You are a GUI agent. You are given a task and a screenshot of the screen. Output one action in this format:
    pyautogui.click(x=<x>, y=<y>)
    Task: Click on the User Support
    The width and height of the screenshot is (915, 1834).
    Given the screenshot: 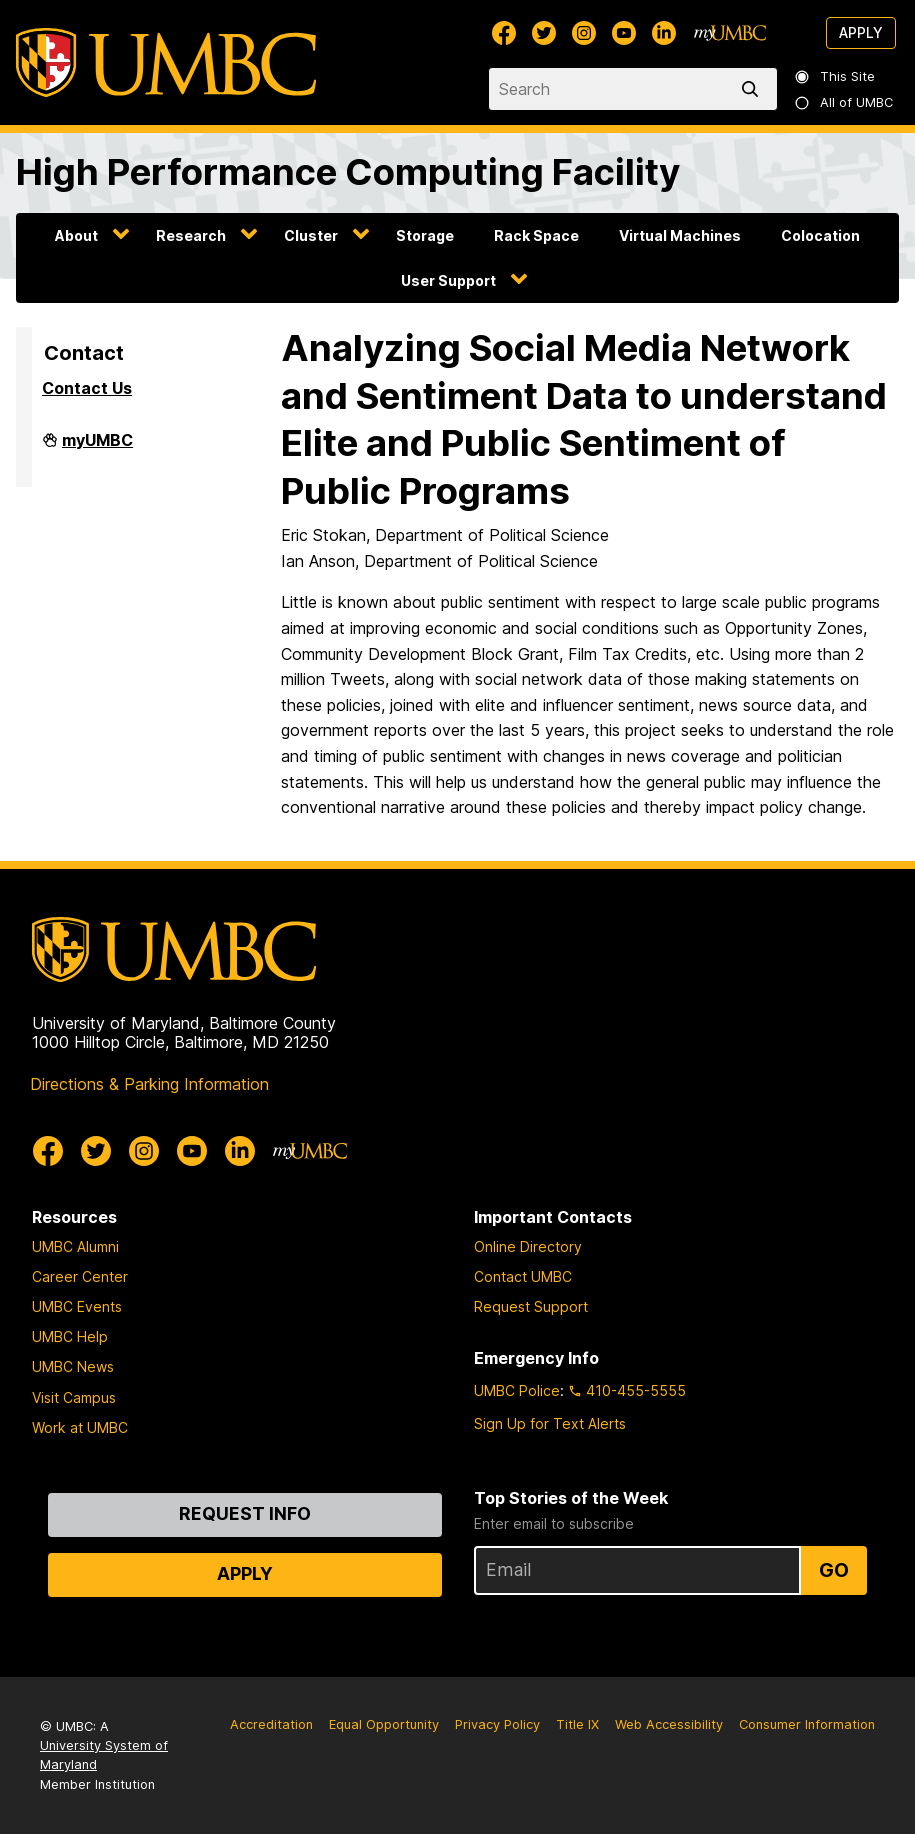 What is the action you would take?
    pyautogui.click(x=448, y=280)
    